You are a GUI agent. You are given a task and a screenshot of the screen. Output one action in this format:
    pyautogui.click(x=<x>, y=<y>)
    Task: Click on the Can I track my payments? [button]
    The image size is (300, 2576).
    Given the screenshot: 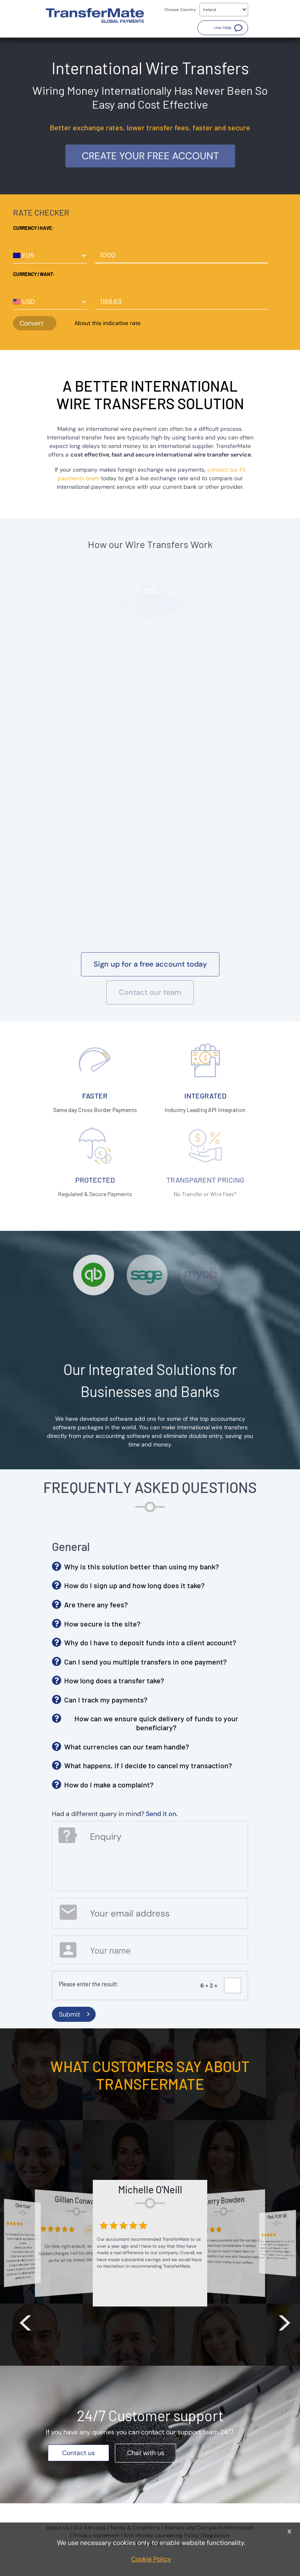 What is the action you would take?
    pyautogui.click(x=106, y=1699)
    